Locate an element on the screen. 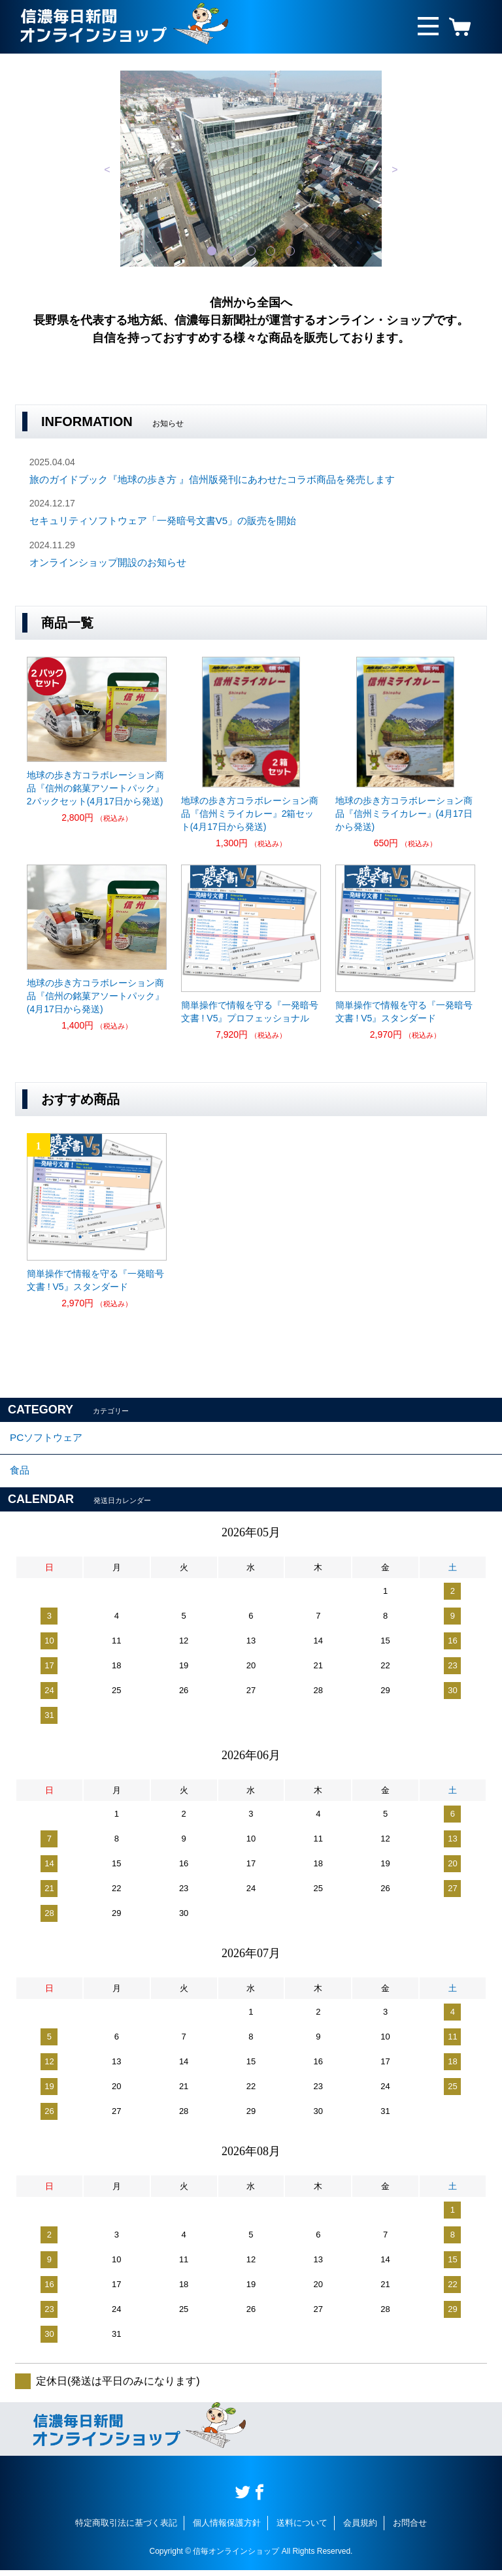 This screenshot has width=502, height=2576. 地球の歩き方コラボレーション商品『信州ミライカレー』2箱セット(4月17日から発送) is located at coordinates (249, 813).